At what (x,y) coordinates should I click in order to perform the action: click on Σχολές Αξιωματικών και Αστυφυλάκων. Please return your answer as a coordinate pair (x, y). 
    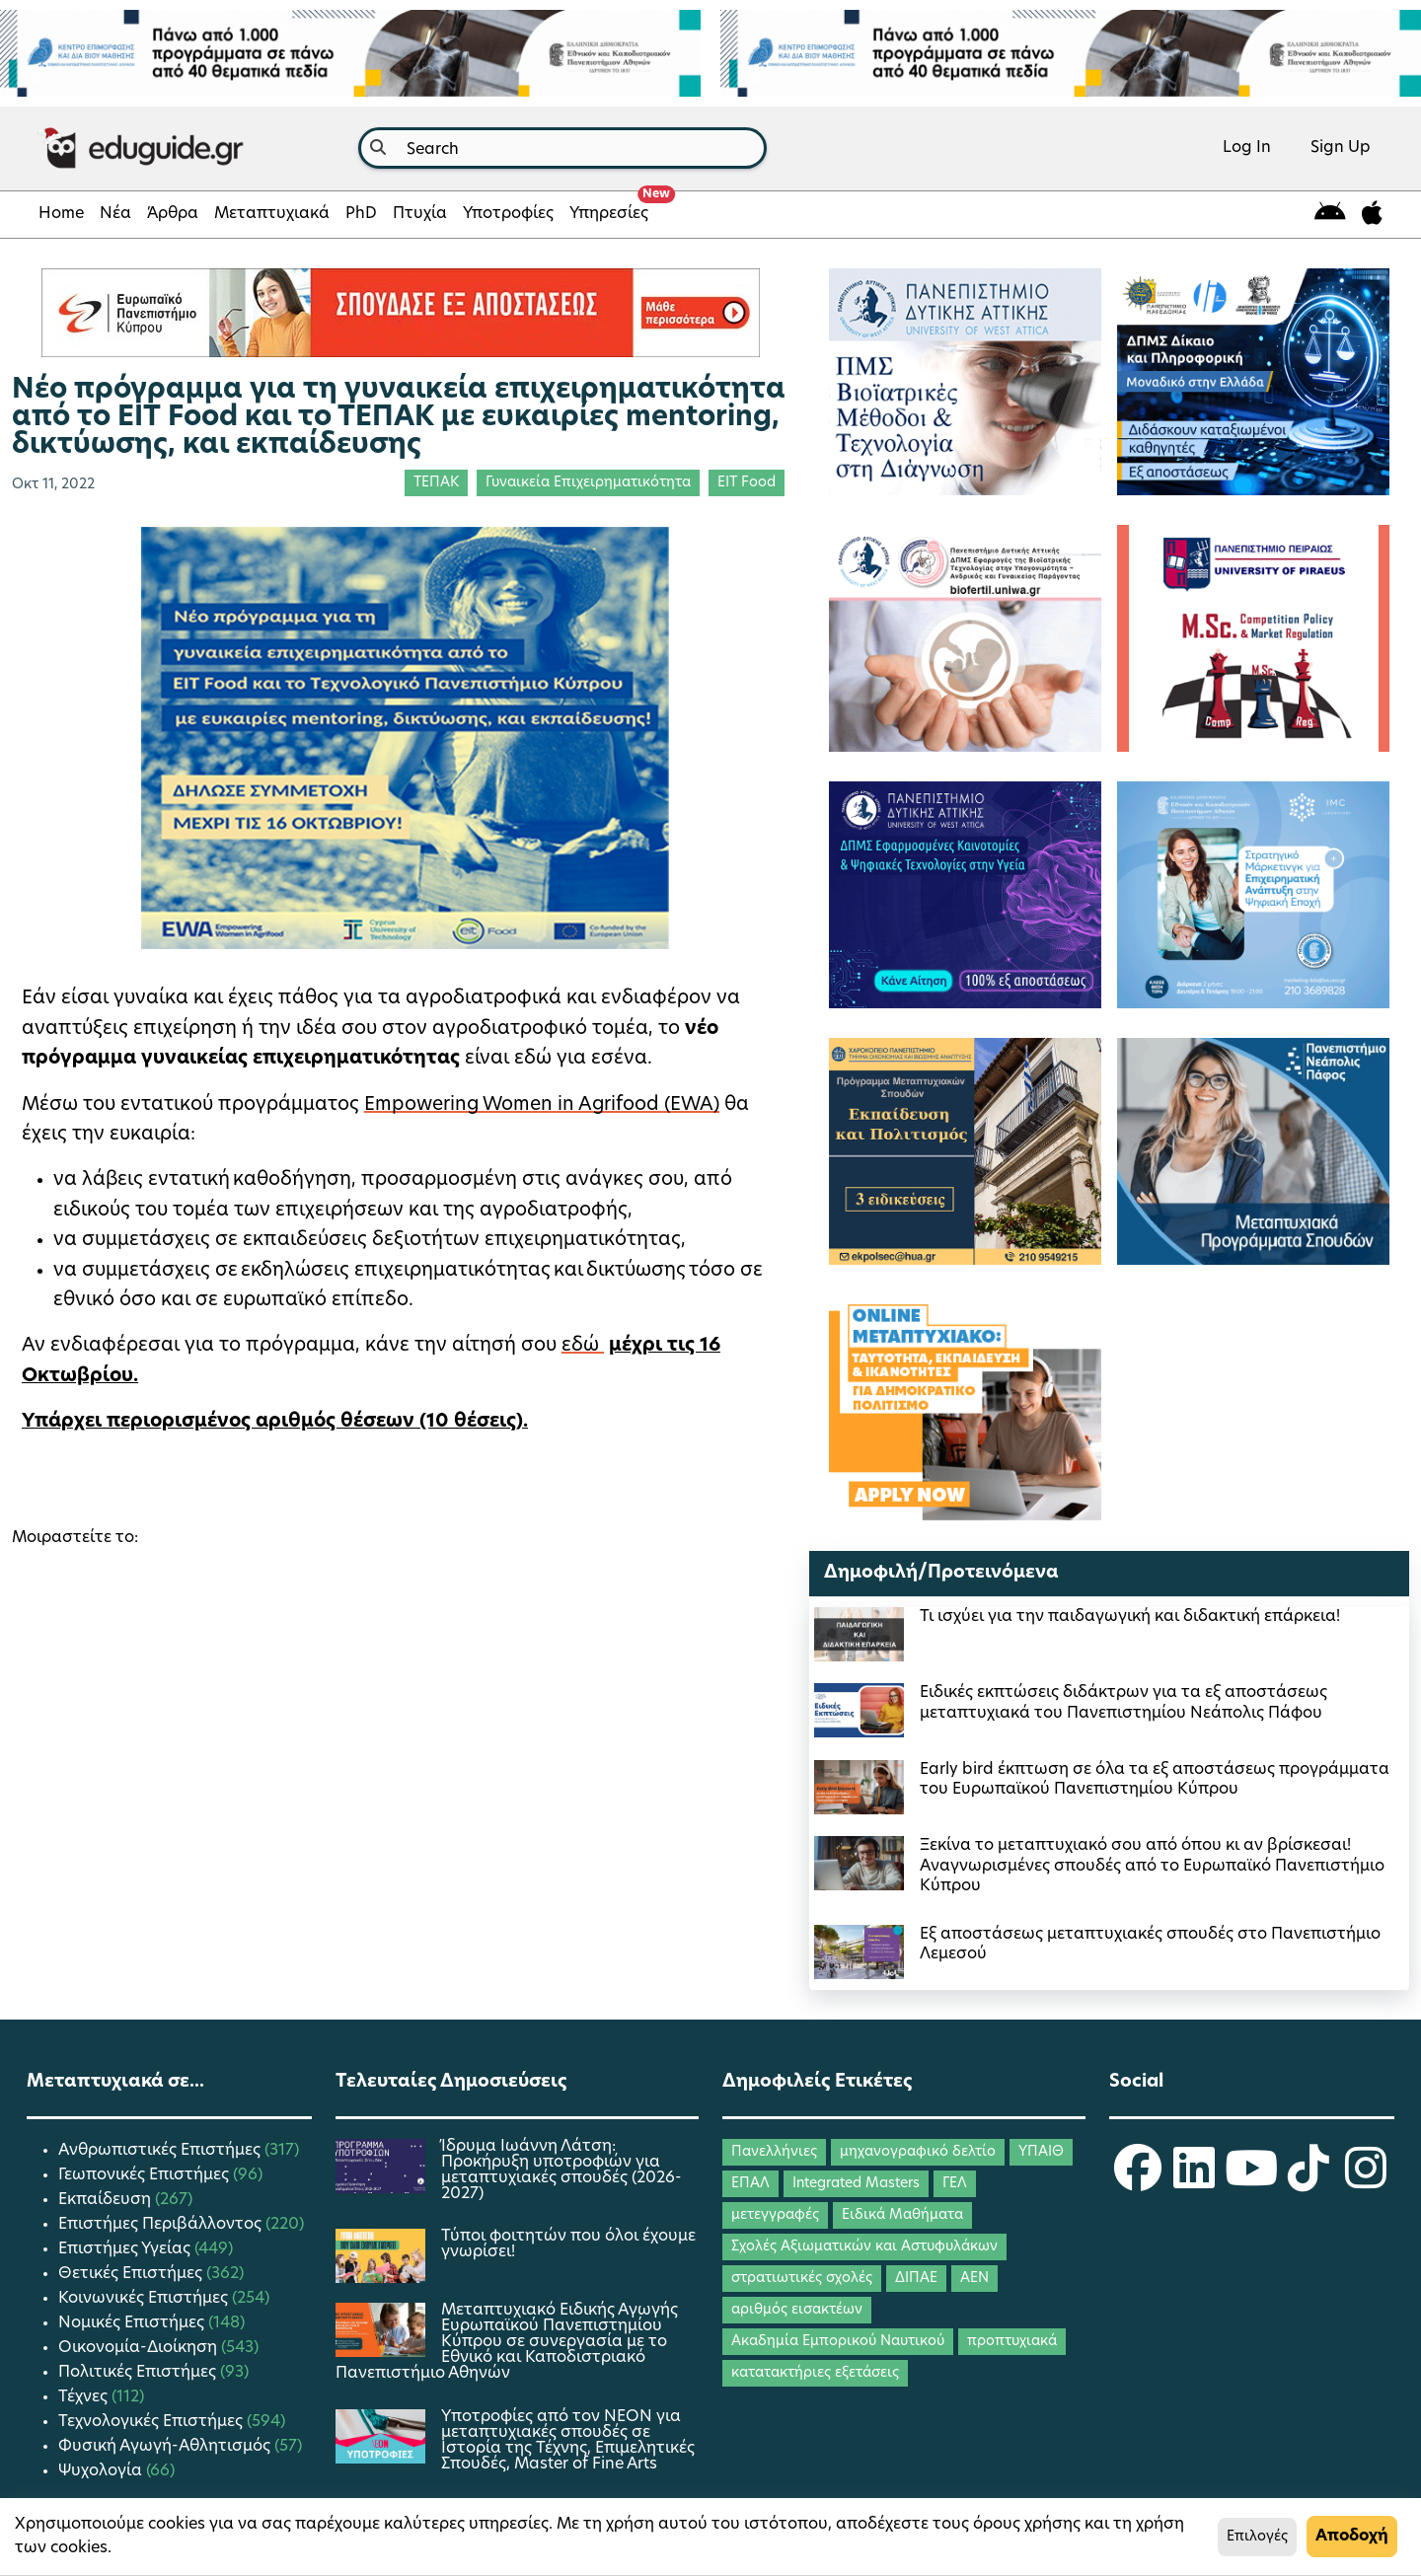
    Looking at the image, I should click on (864, 2247).